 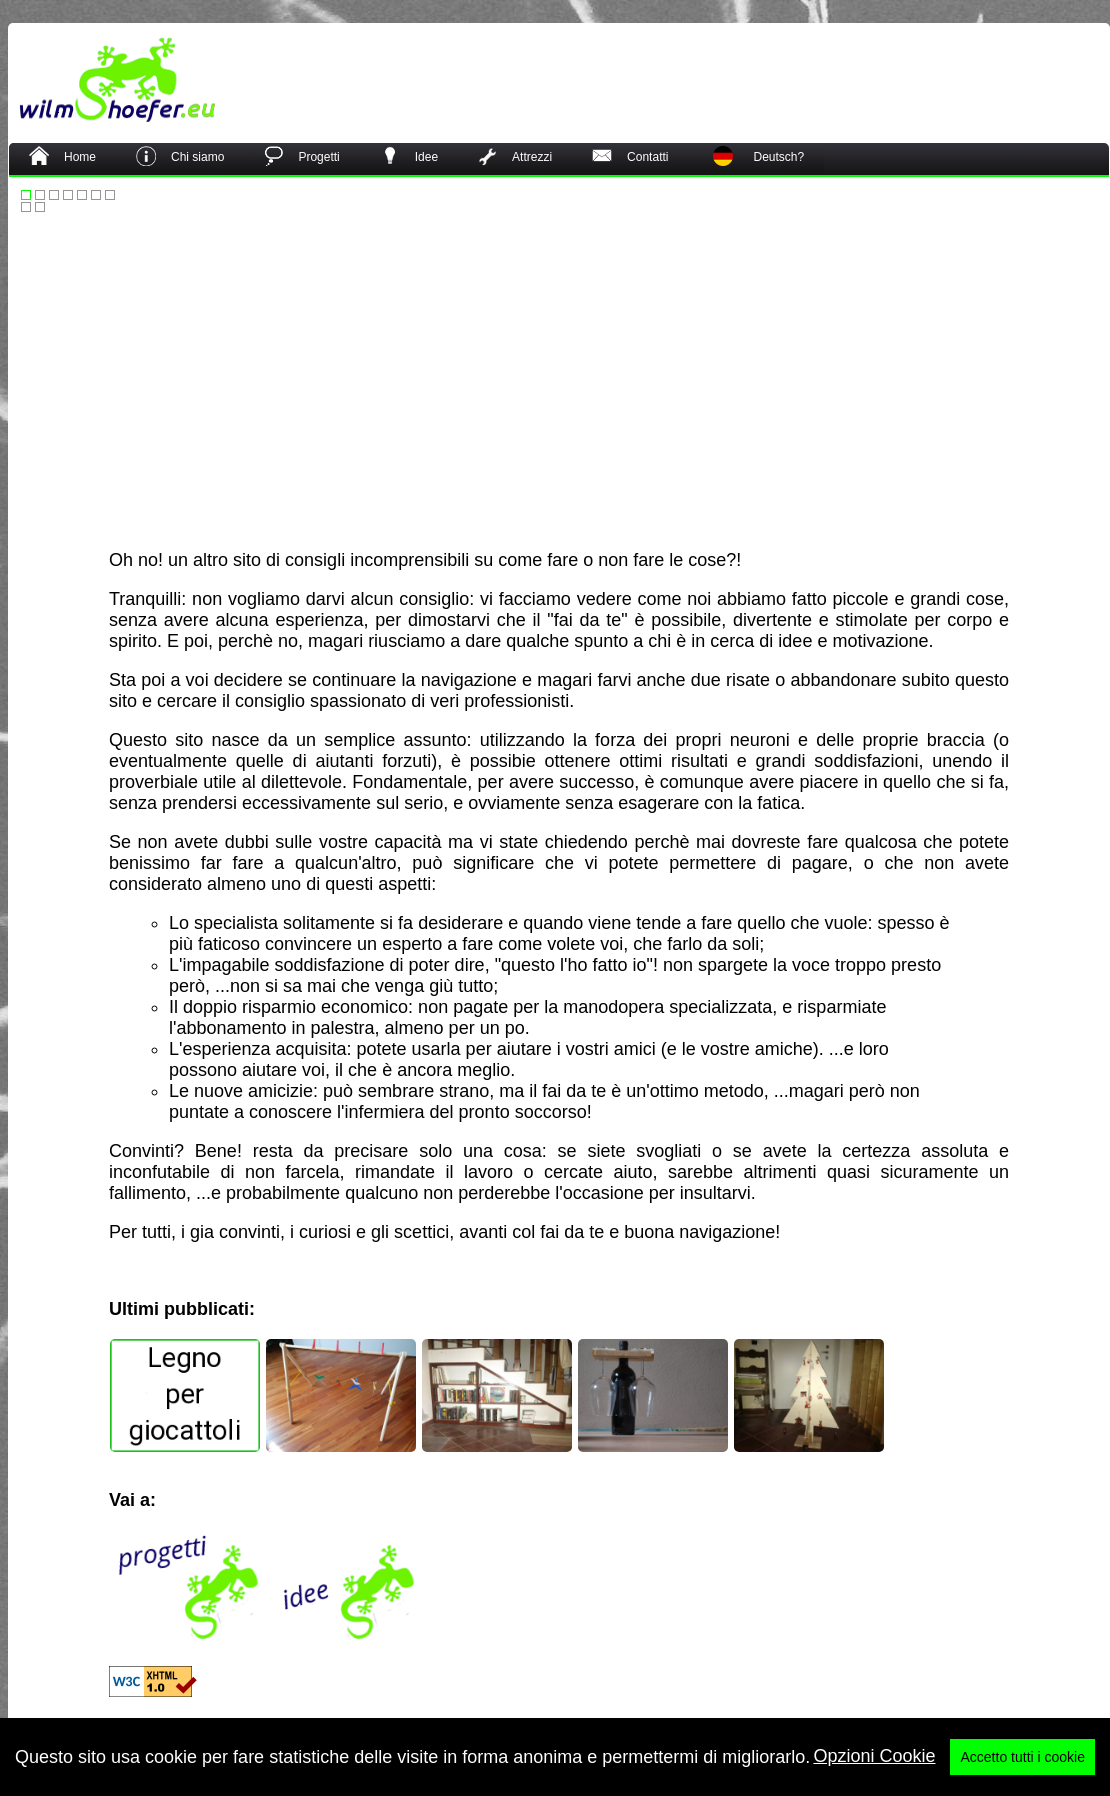 I want to click on Opzioni Cookie, so click(x=874, y=1771).